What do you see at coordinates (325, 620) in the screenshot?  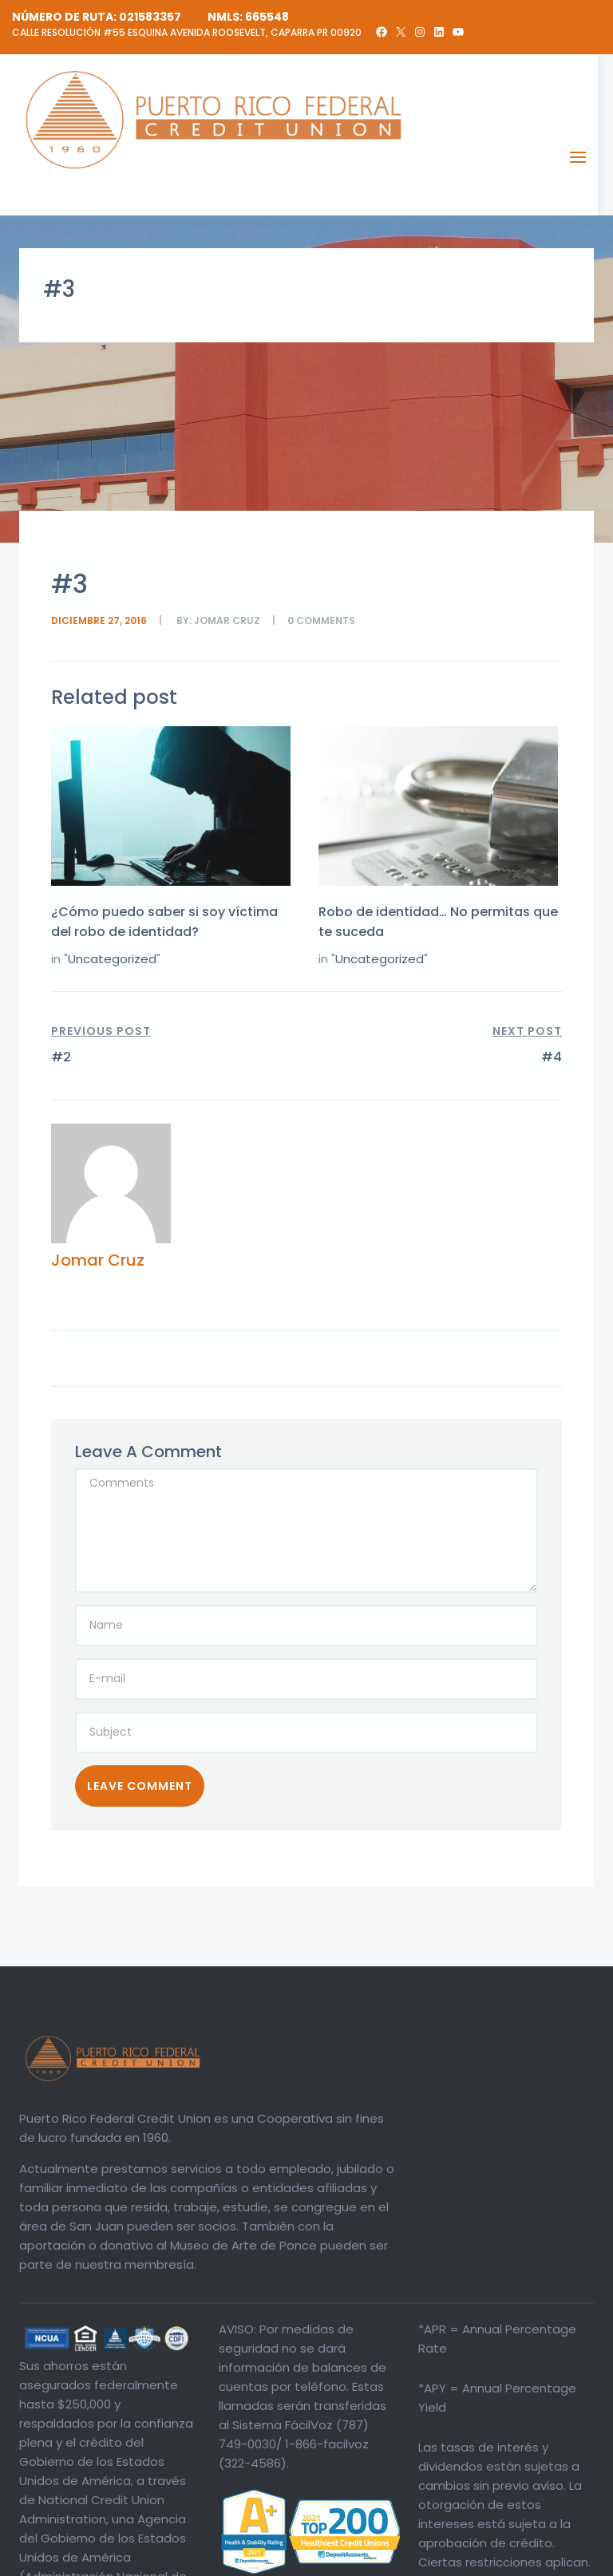 I see `comments` at bounding box center [325, 620].